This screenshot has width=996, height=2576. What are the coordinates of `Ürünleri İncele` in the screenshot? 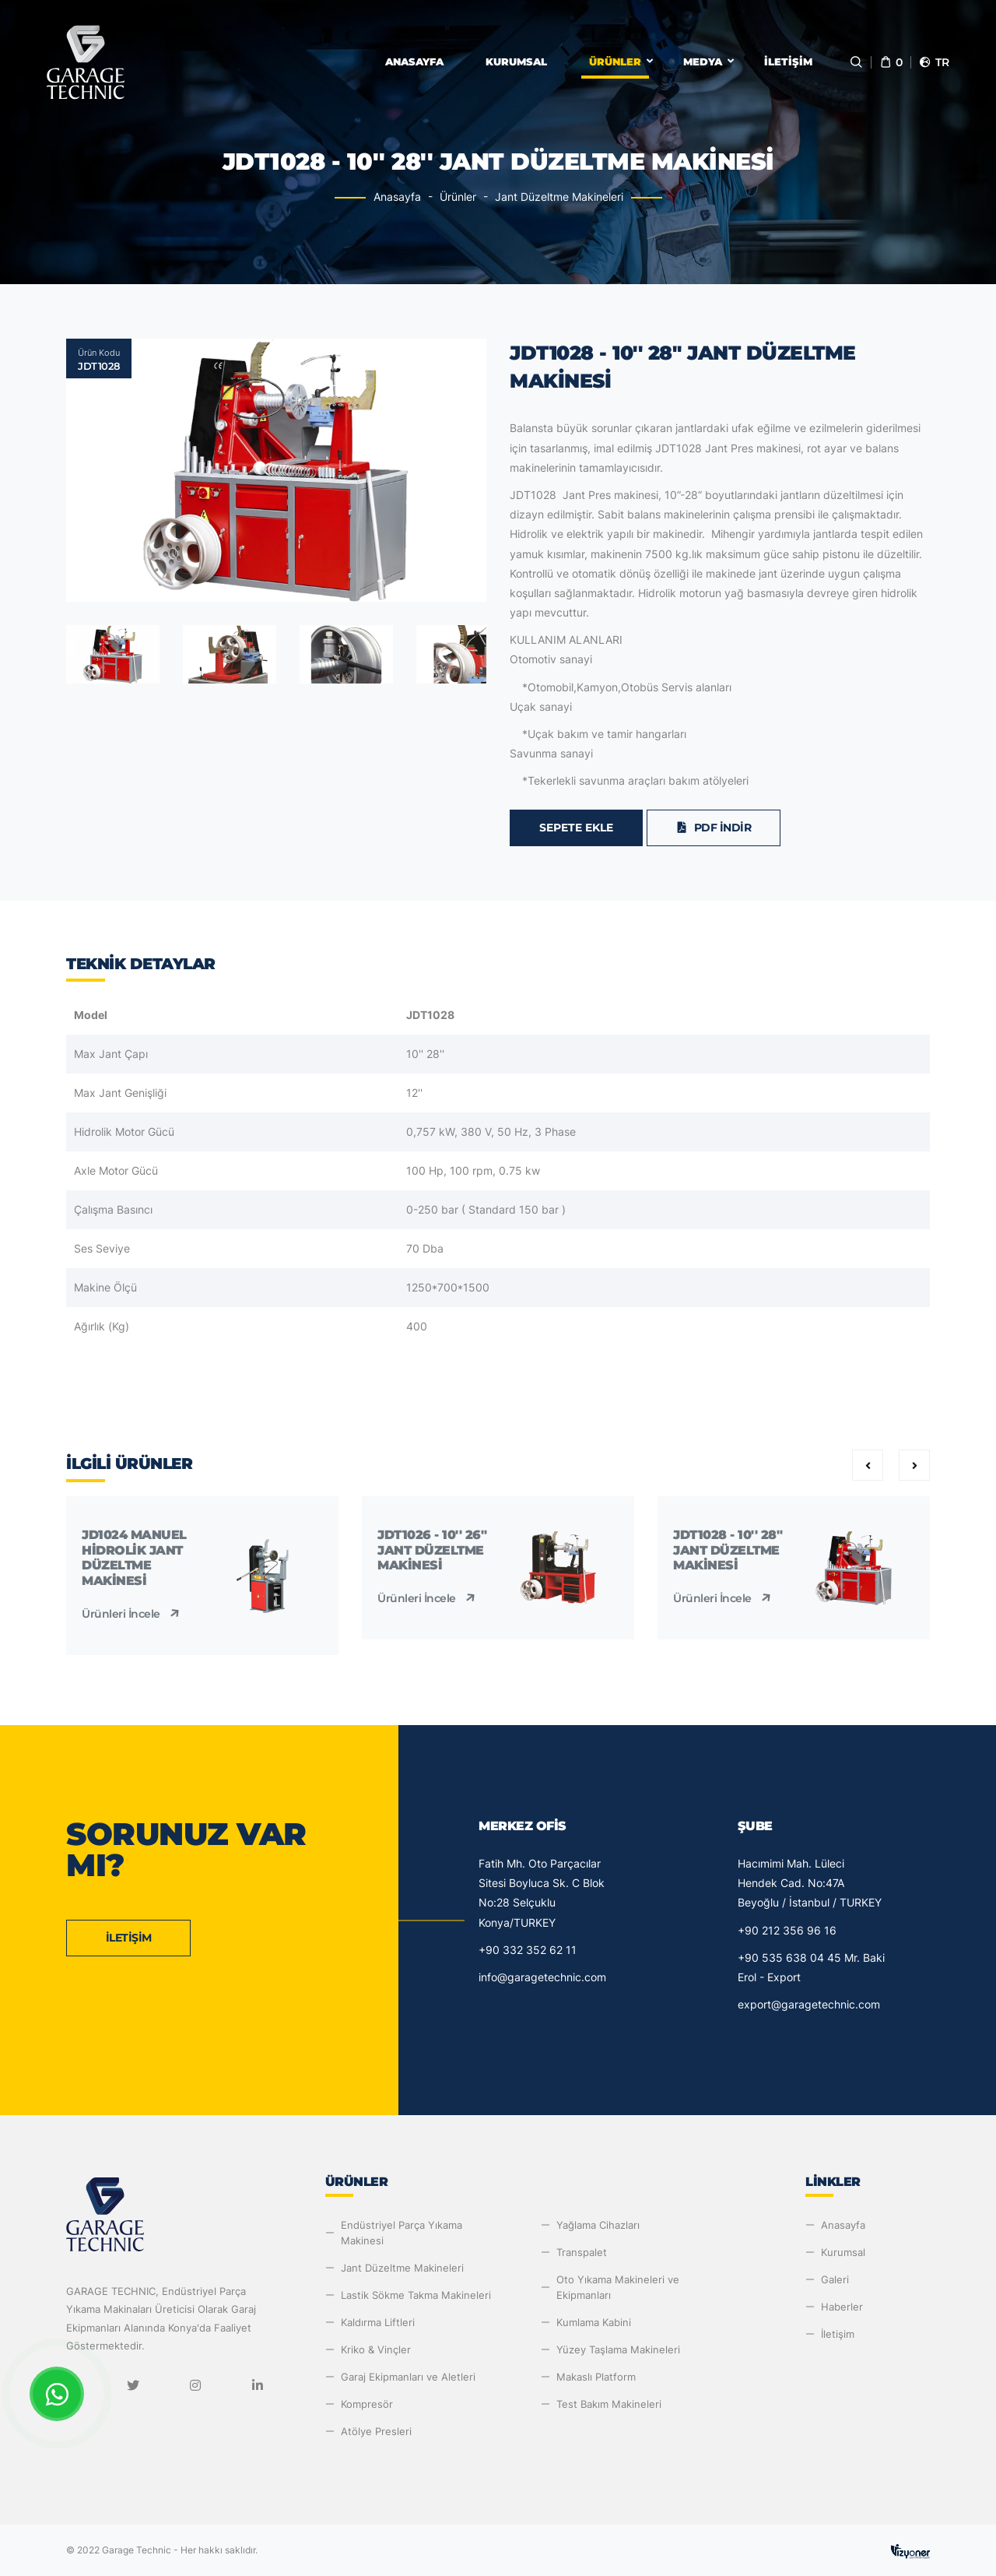 It's located at (132, 1614).